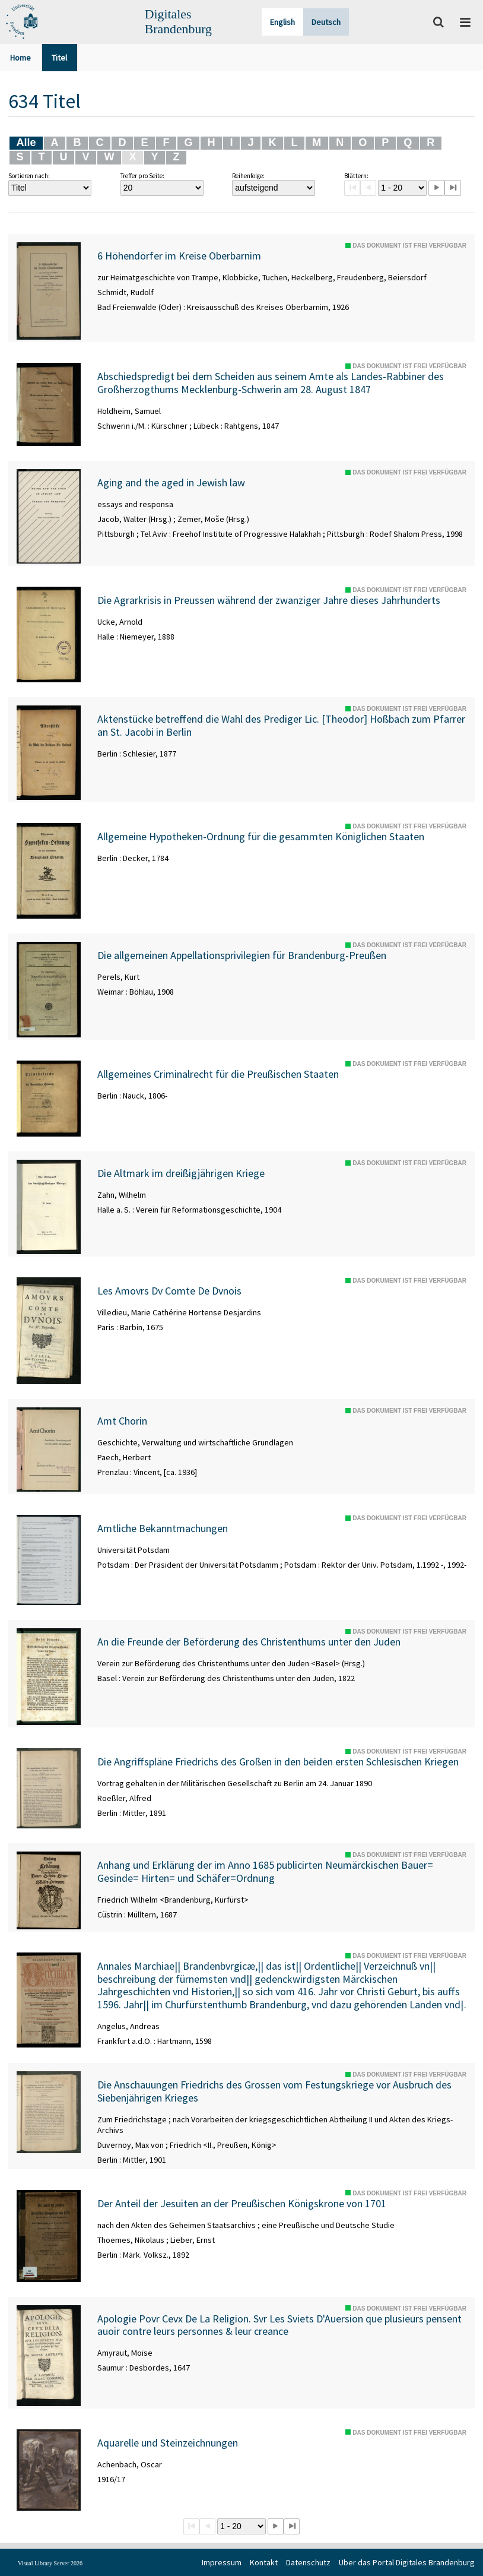 The height and width of the screenshot is (2576, 483). Describe the element at coordinates (218, 1074) in the screenshot. I see `Allgemeines Criminalrecht für die Preußischen Staaten` at that location.